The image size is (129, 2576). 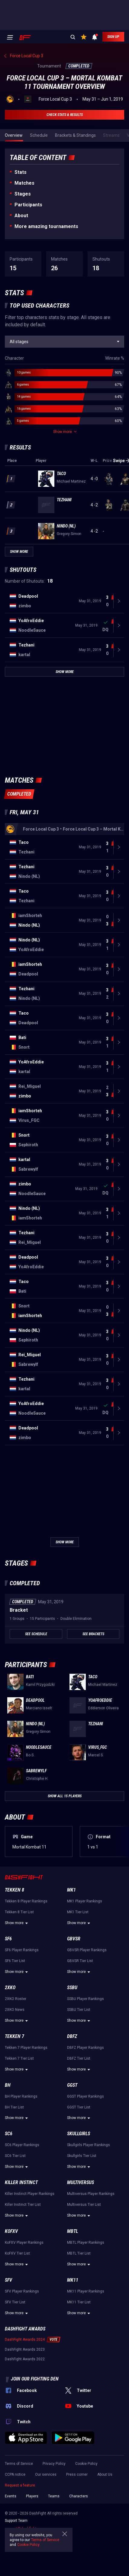 I want to click on Skullgirls Tier List, so click(x=81, y=2156).